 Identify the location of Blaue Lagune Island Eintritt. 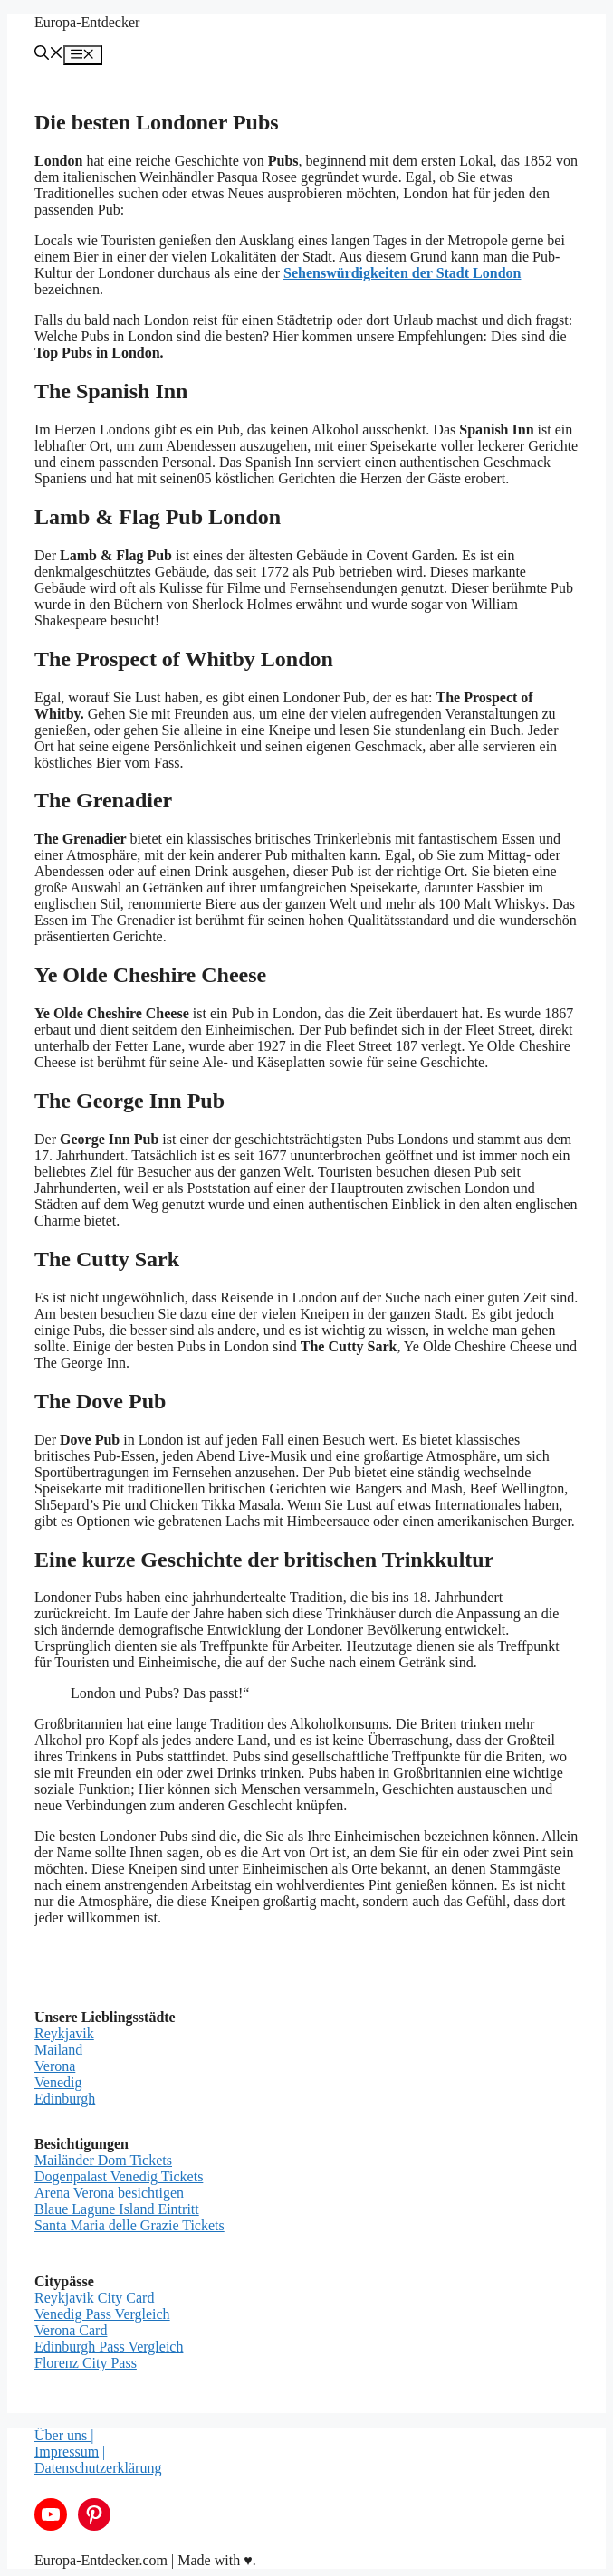
(116, 2209).